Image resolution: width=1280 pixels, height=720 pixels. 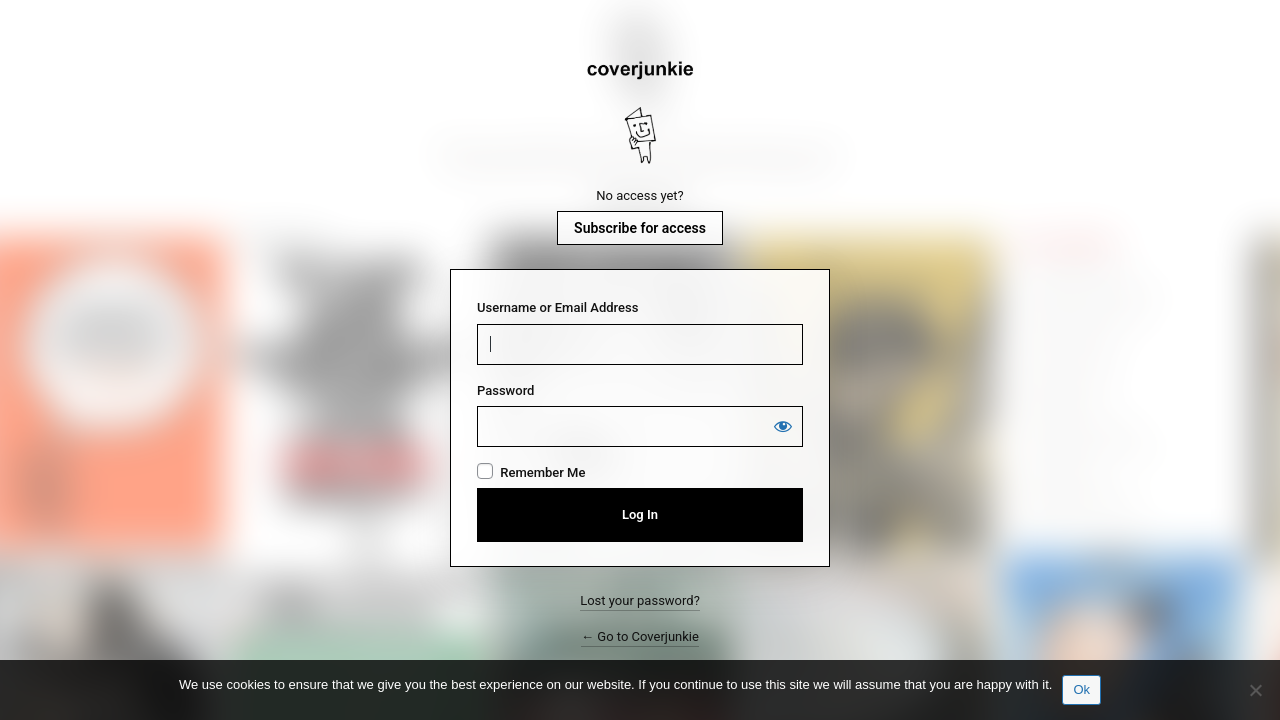 What do you see at coordinates (640, 600) in the screenshot?
I see `Lost your password?` at bounding box center [640, 600].